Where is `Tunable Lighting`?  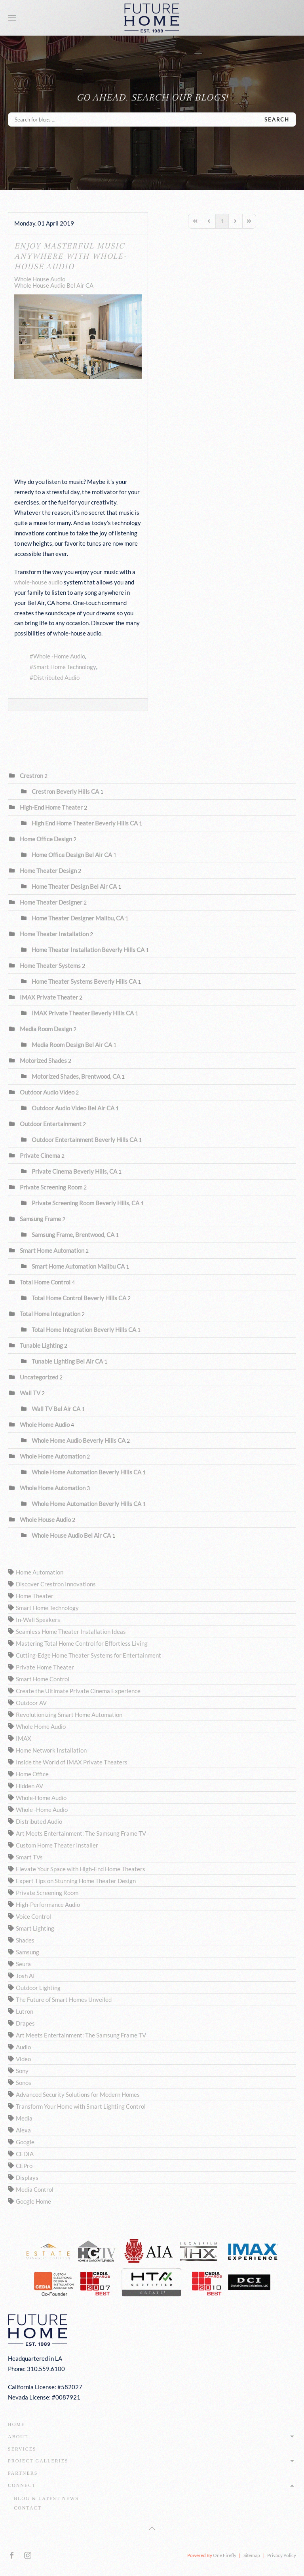
Tunable Lighting is located at coordinates (41, 1345).